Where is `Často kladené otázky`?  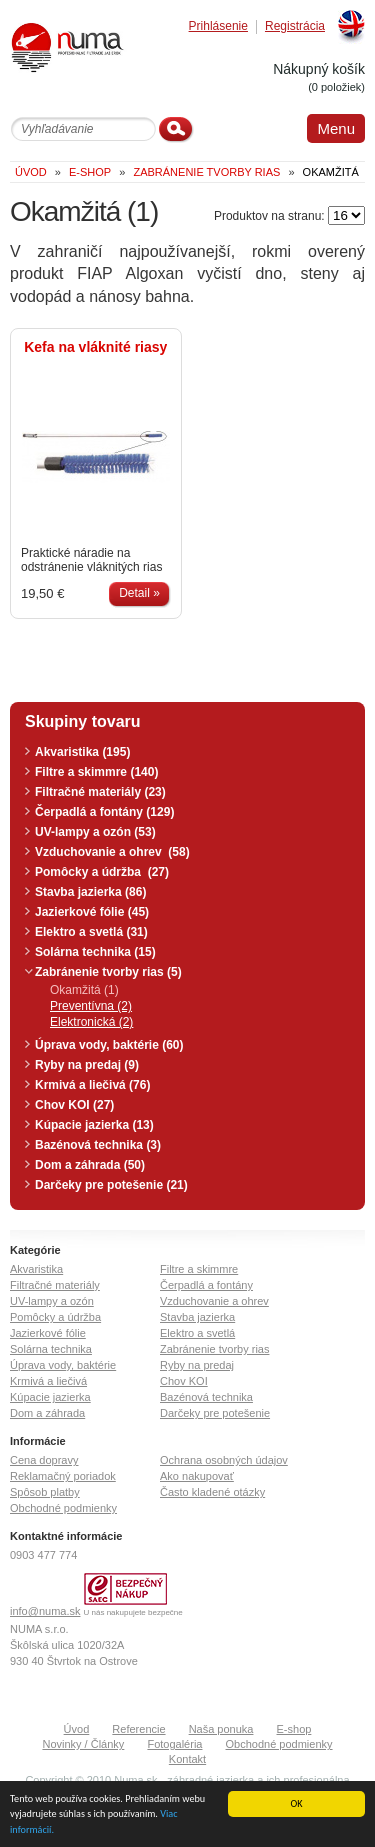
Často kladené otázky is located at coordinates (212, 1492).